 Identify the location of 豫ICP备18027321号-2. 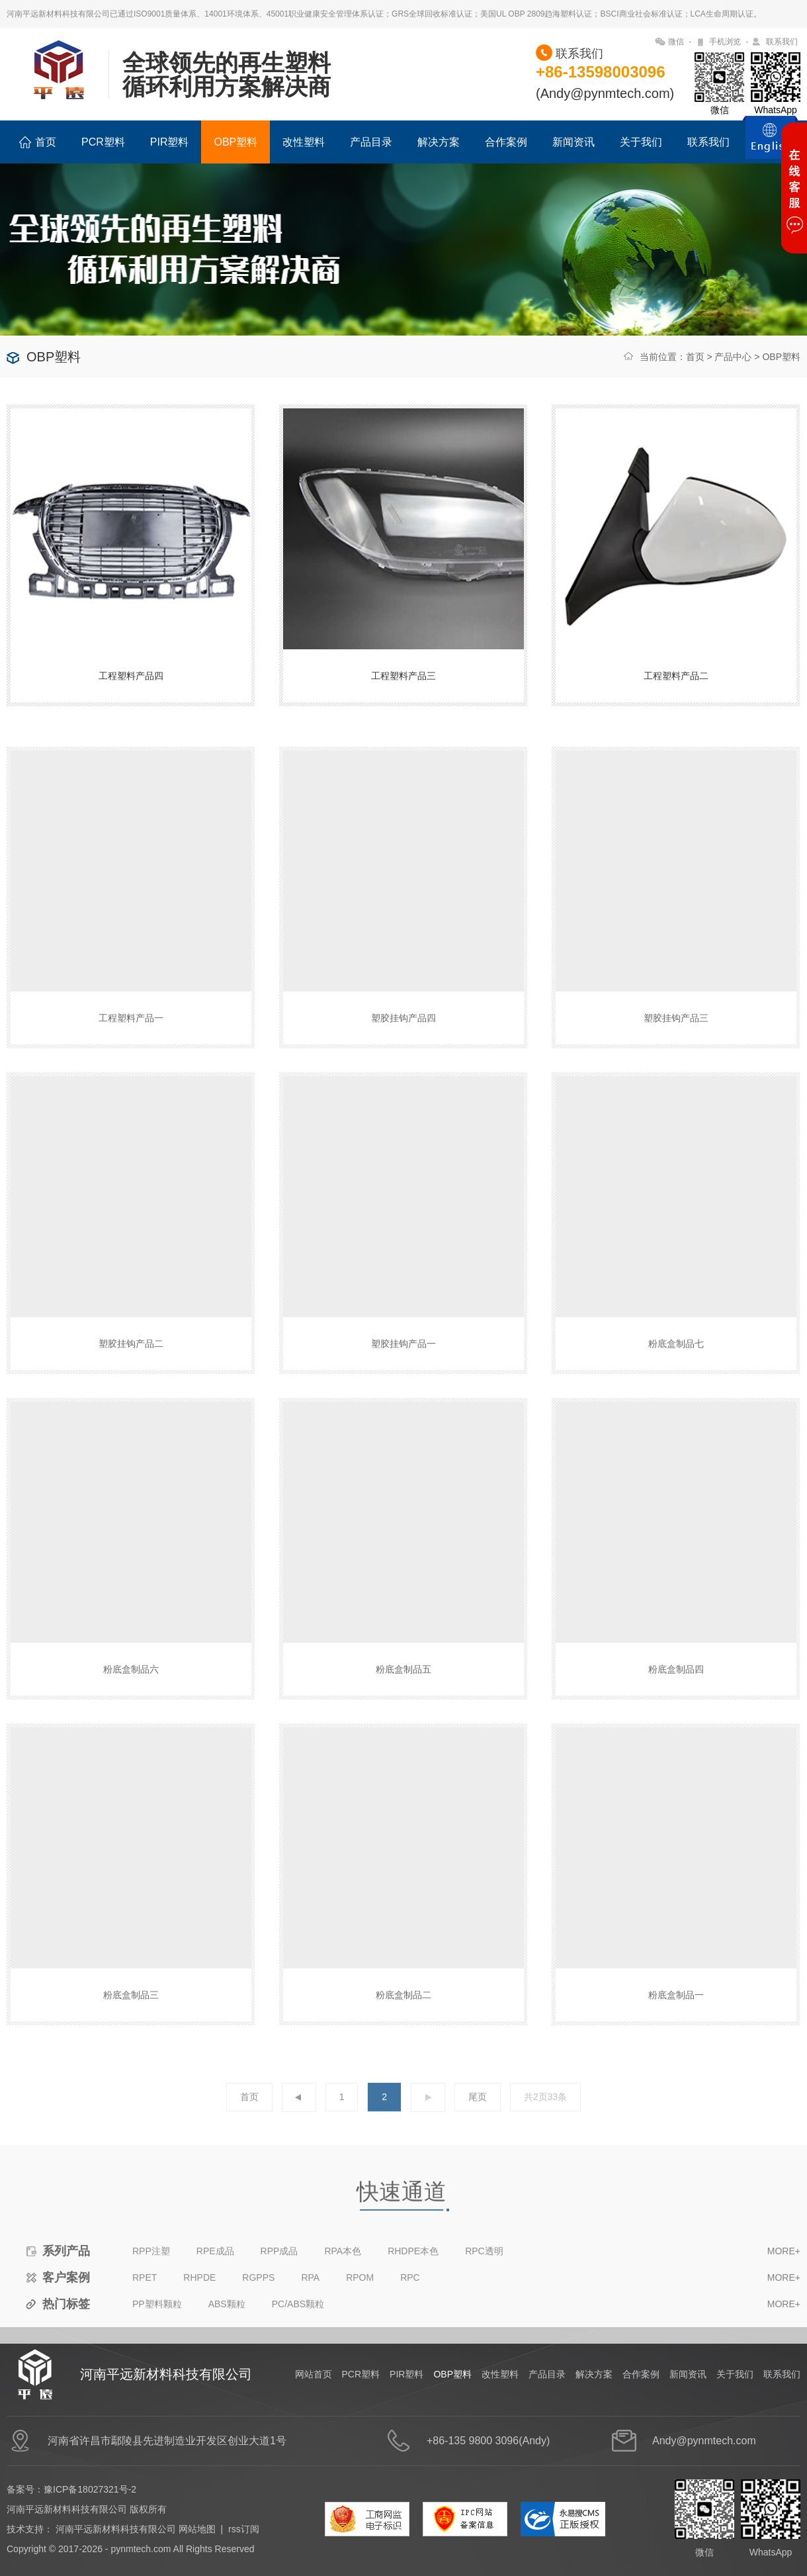
(90, 2489).